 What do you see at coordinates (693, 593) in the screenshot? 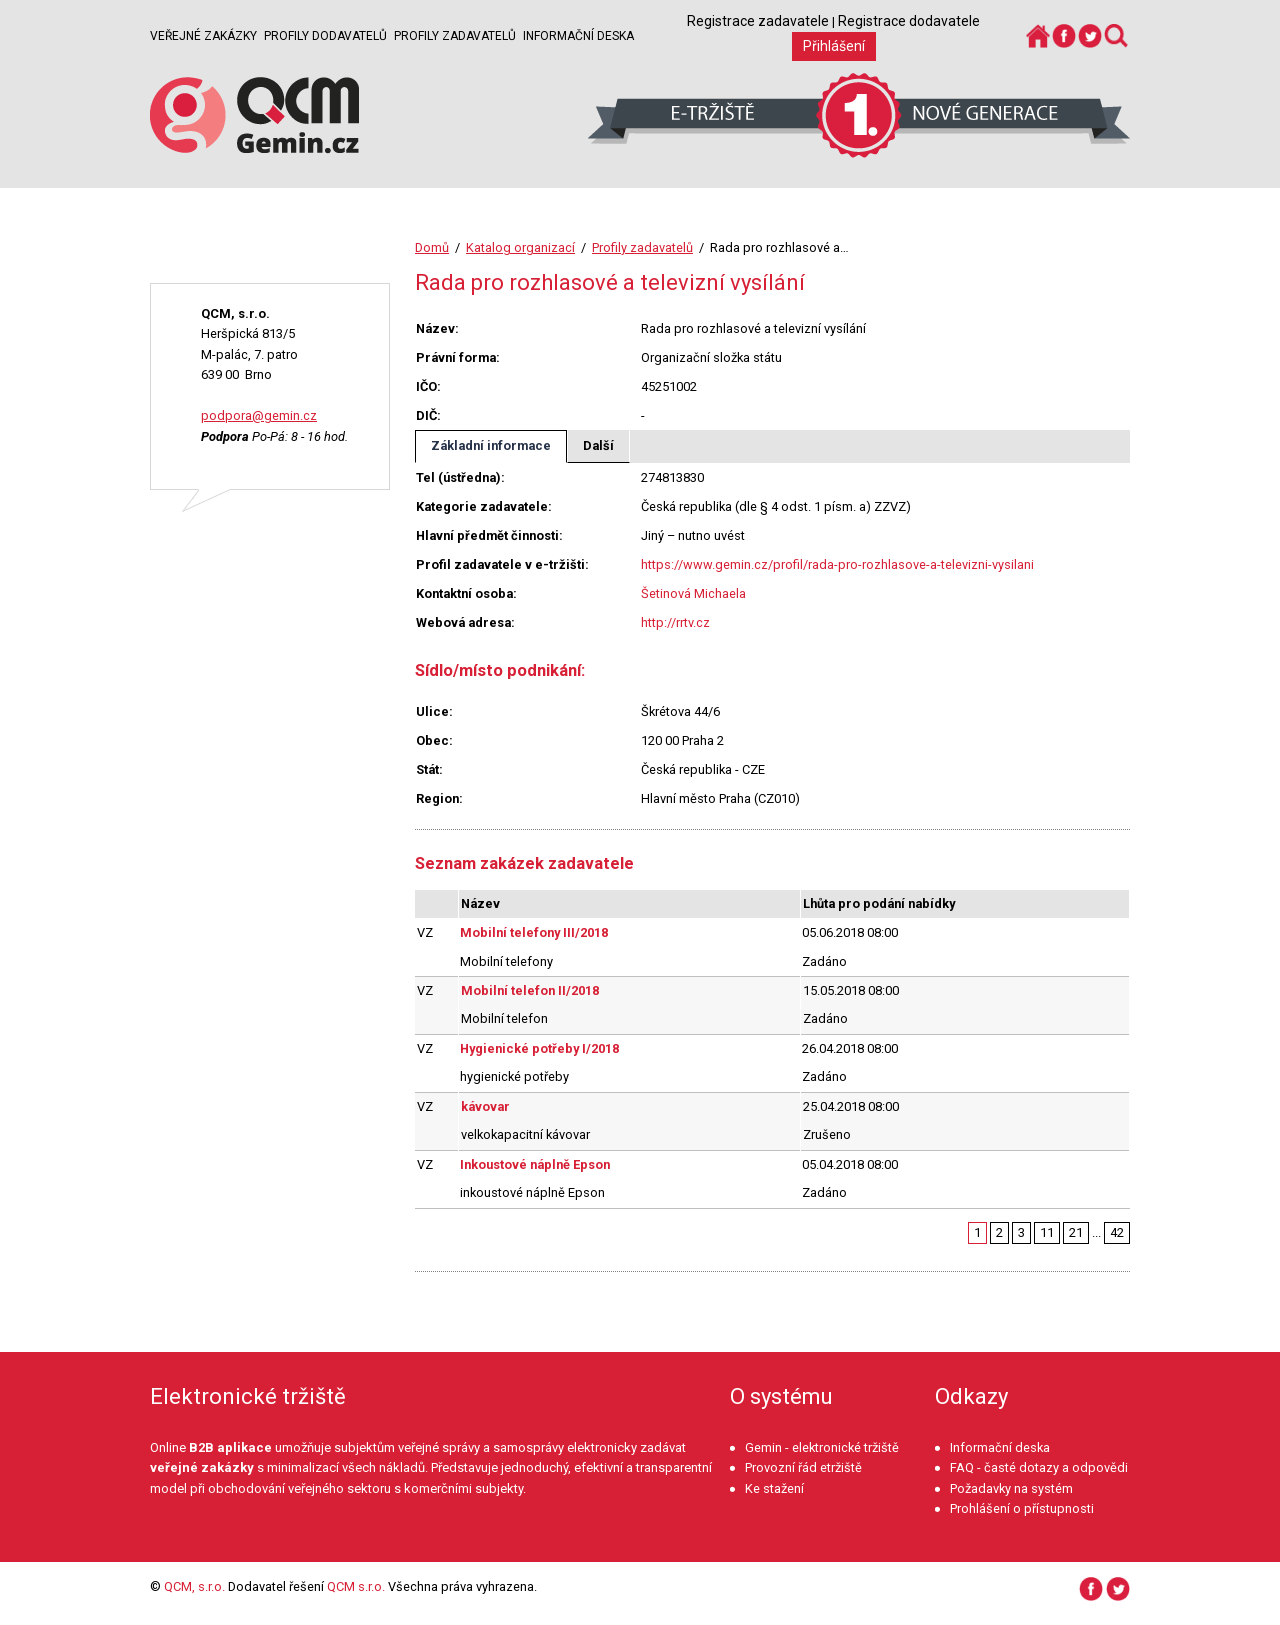
I see `Šetinová Michaela` at bounding box center [693, 593].